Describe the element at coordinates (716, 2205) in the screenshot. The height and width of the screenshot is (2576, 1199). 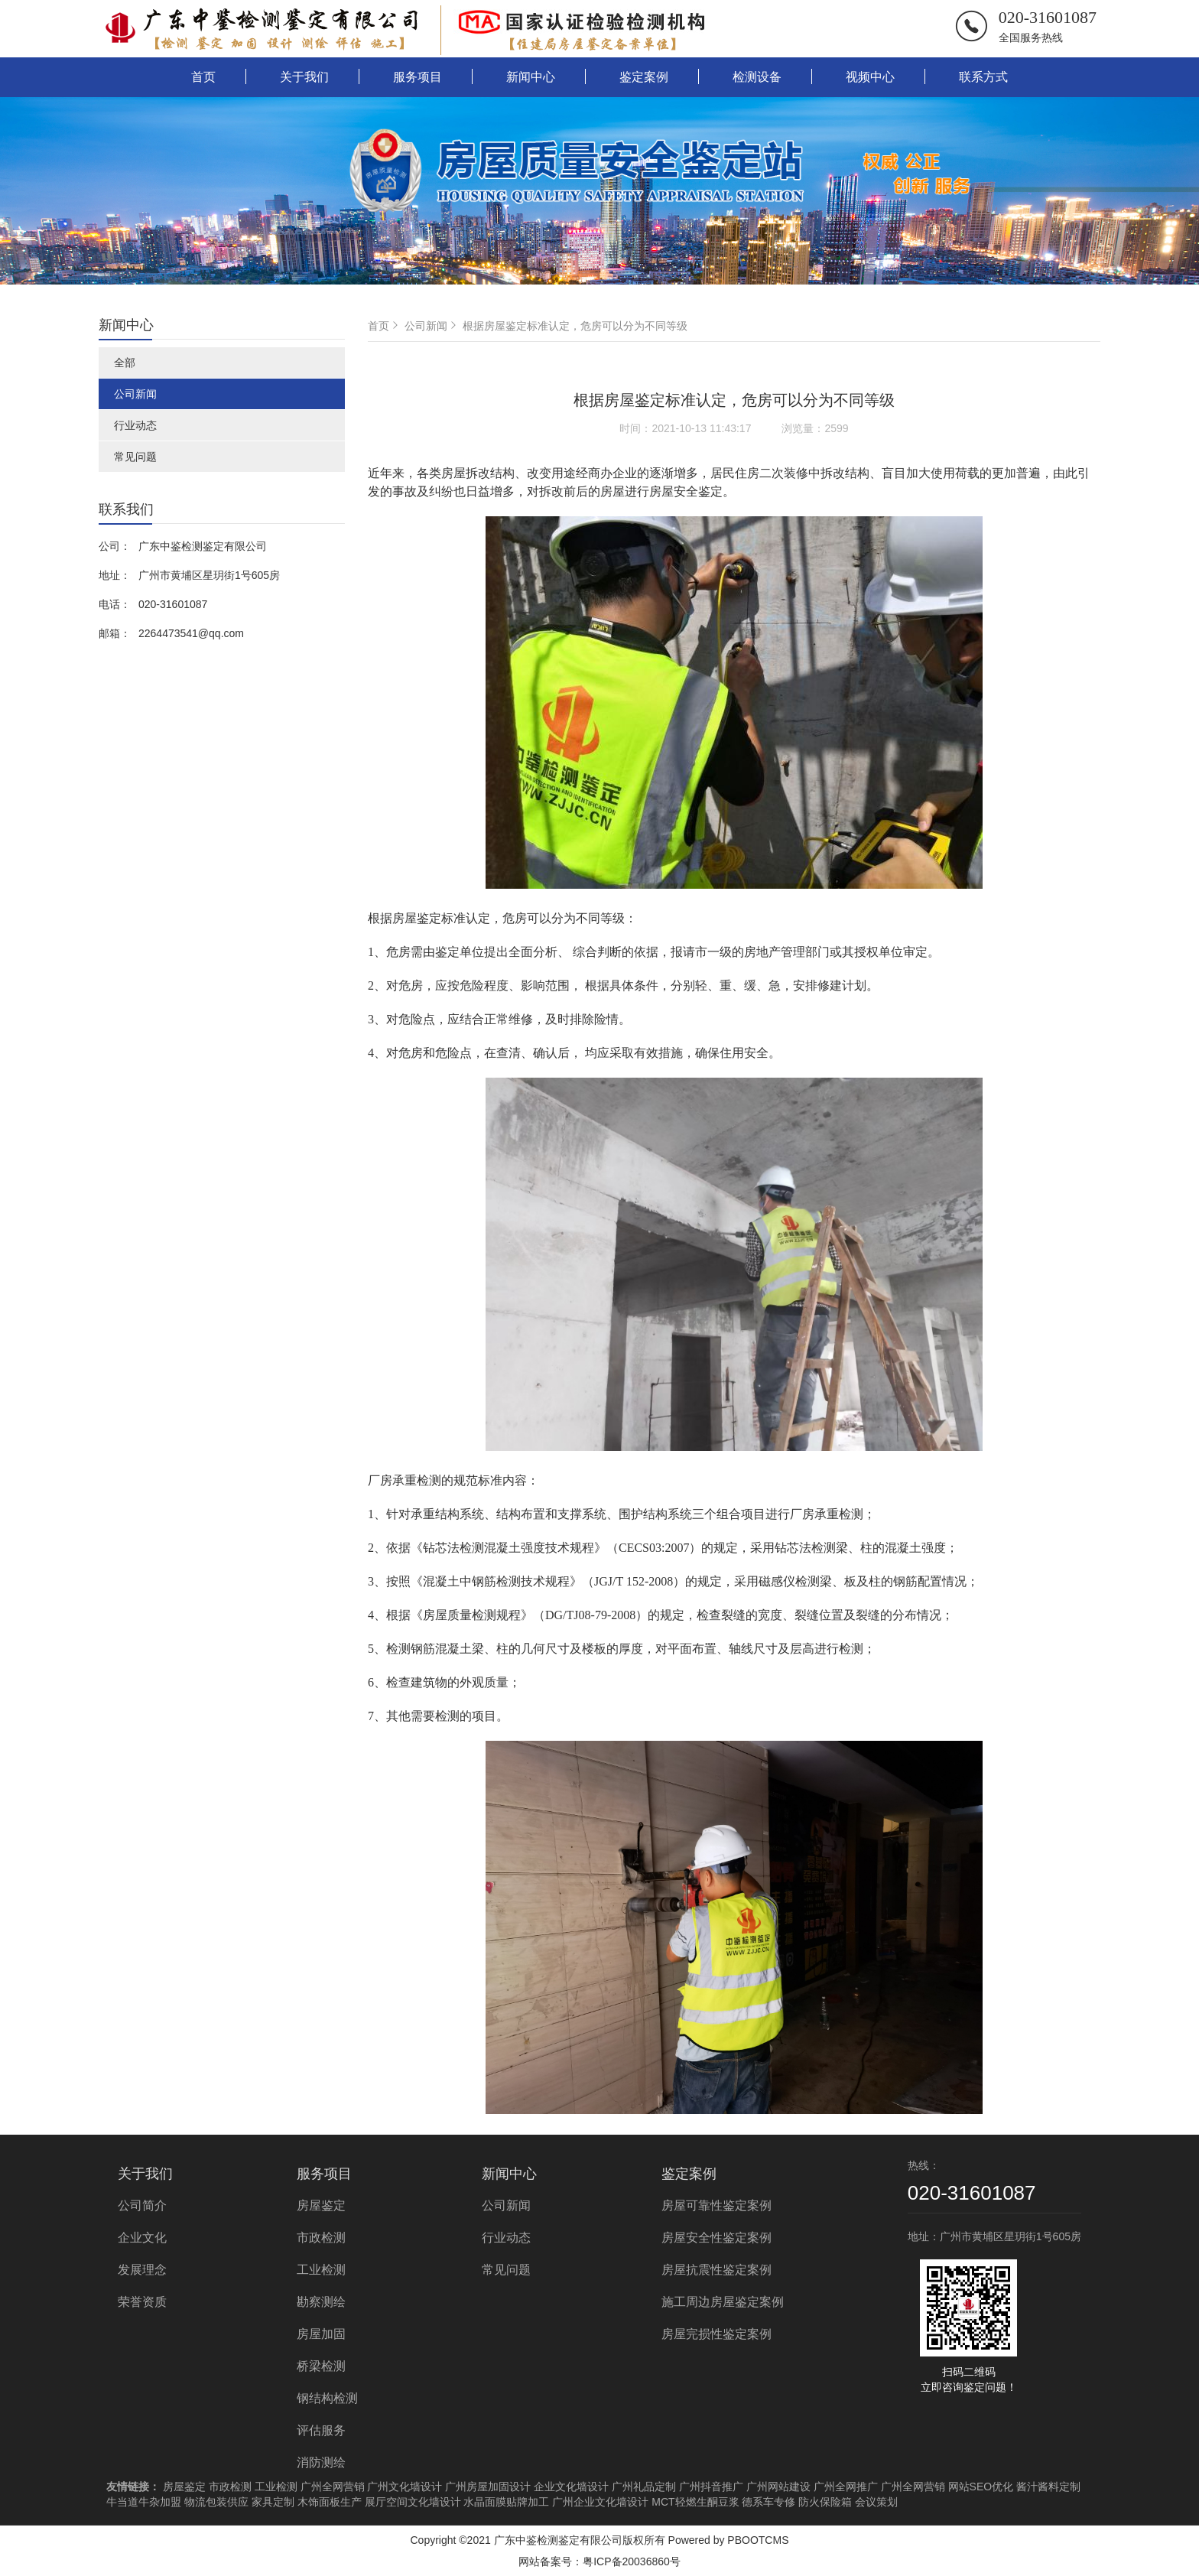
I see `房屋可靠性鉴定案例` at that location.